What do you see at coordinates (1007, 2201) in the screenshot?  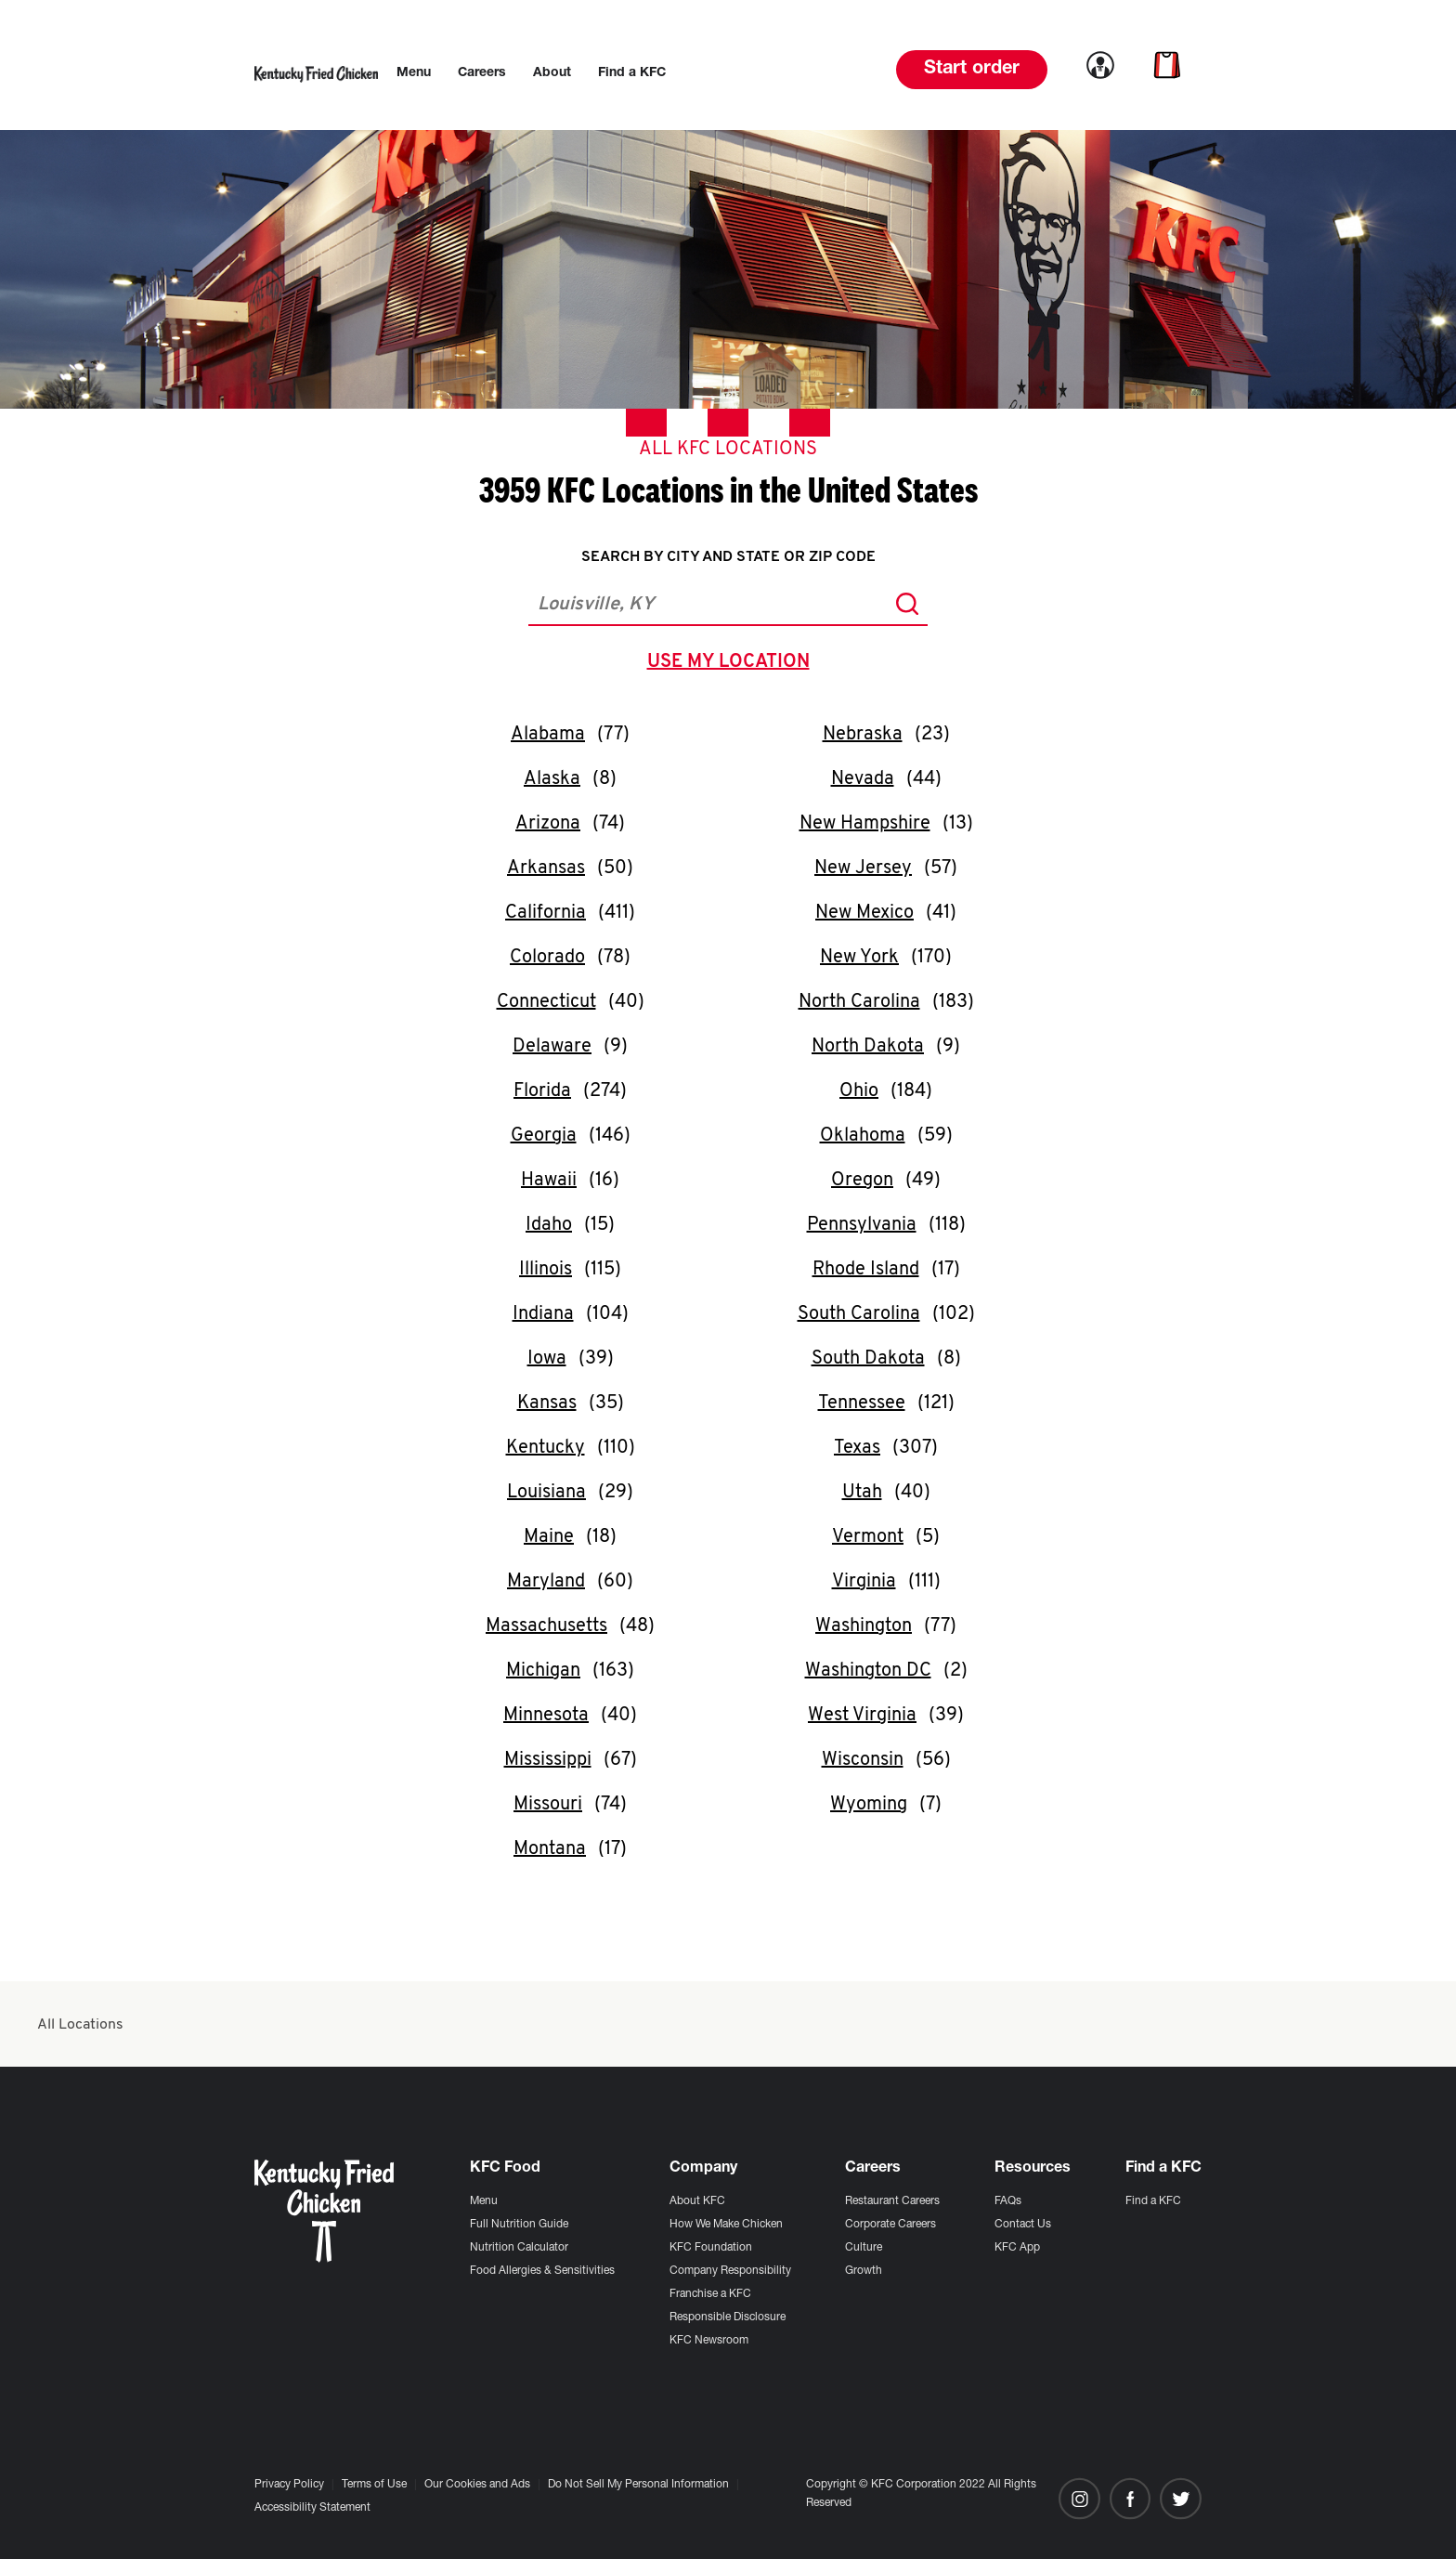 I see `FAQs` at bounding box center [1007, 2201].